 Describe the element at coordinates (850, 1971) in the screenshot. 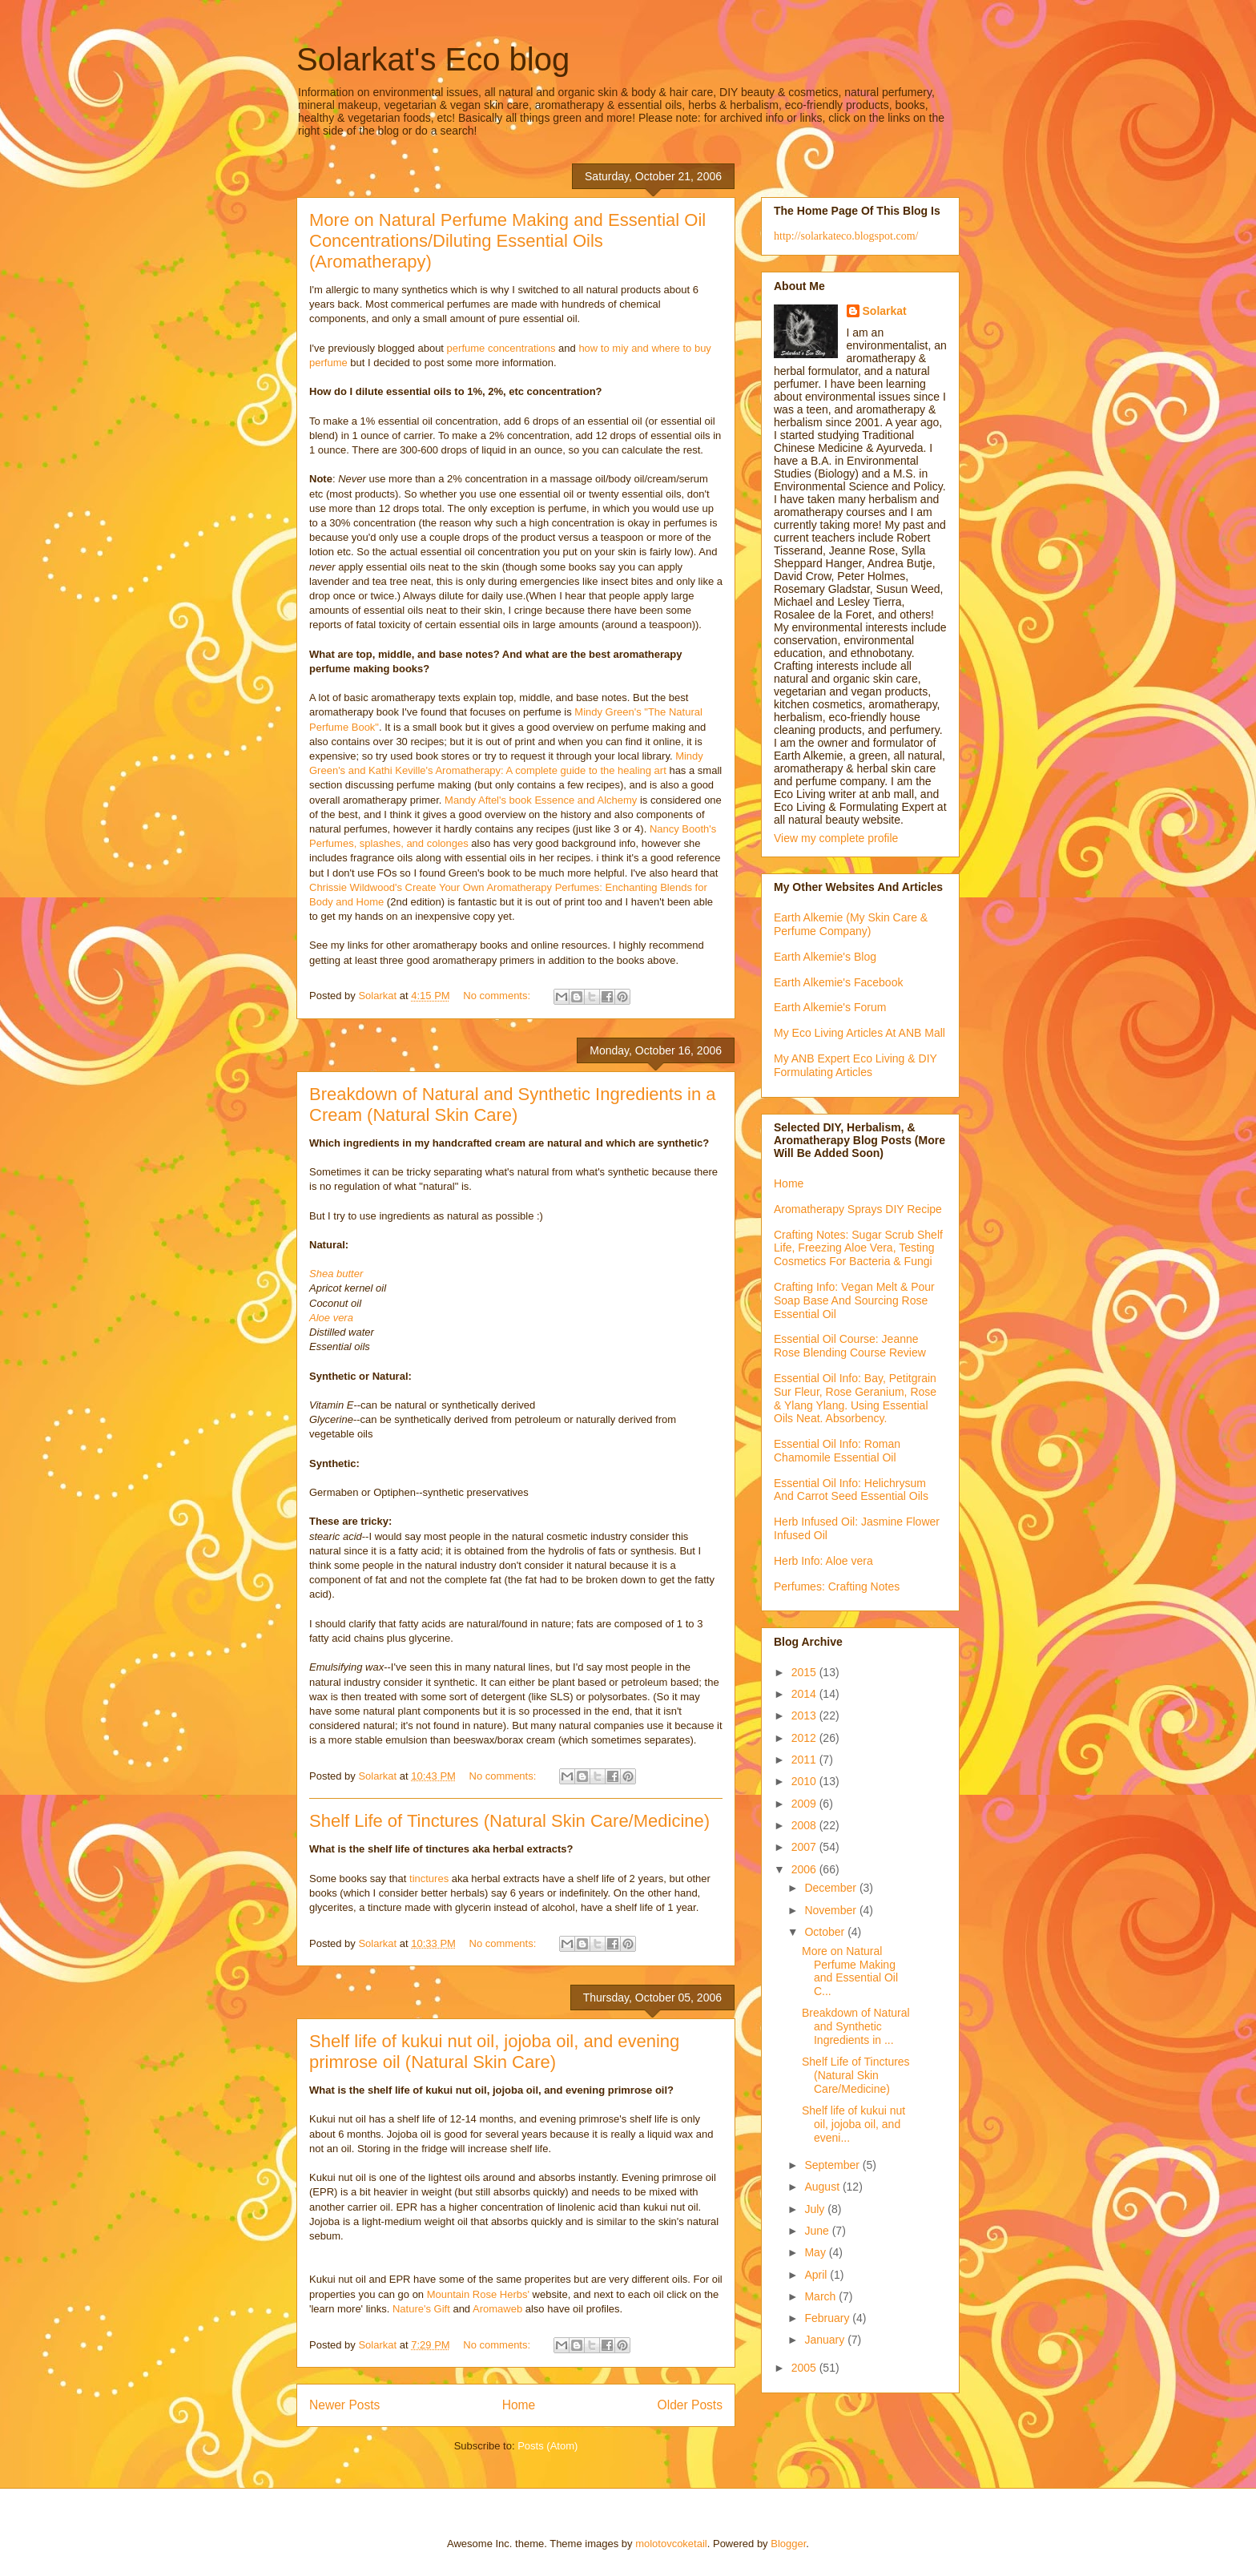

I see `More on Natural Perfume Making and Essential Oil C...` at that location.